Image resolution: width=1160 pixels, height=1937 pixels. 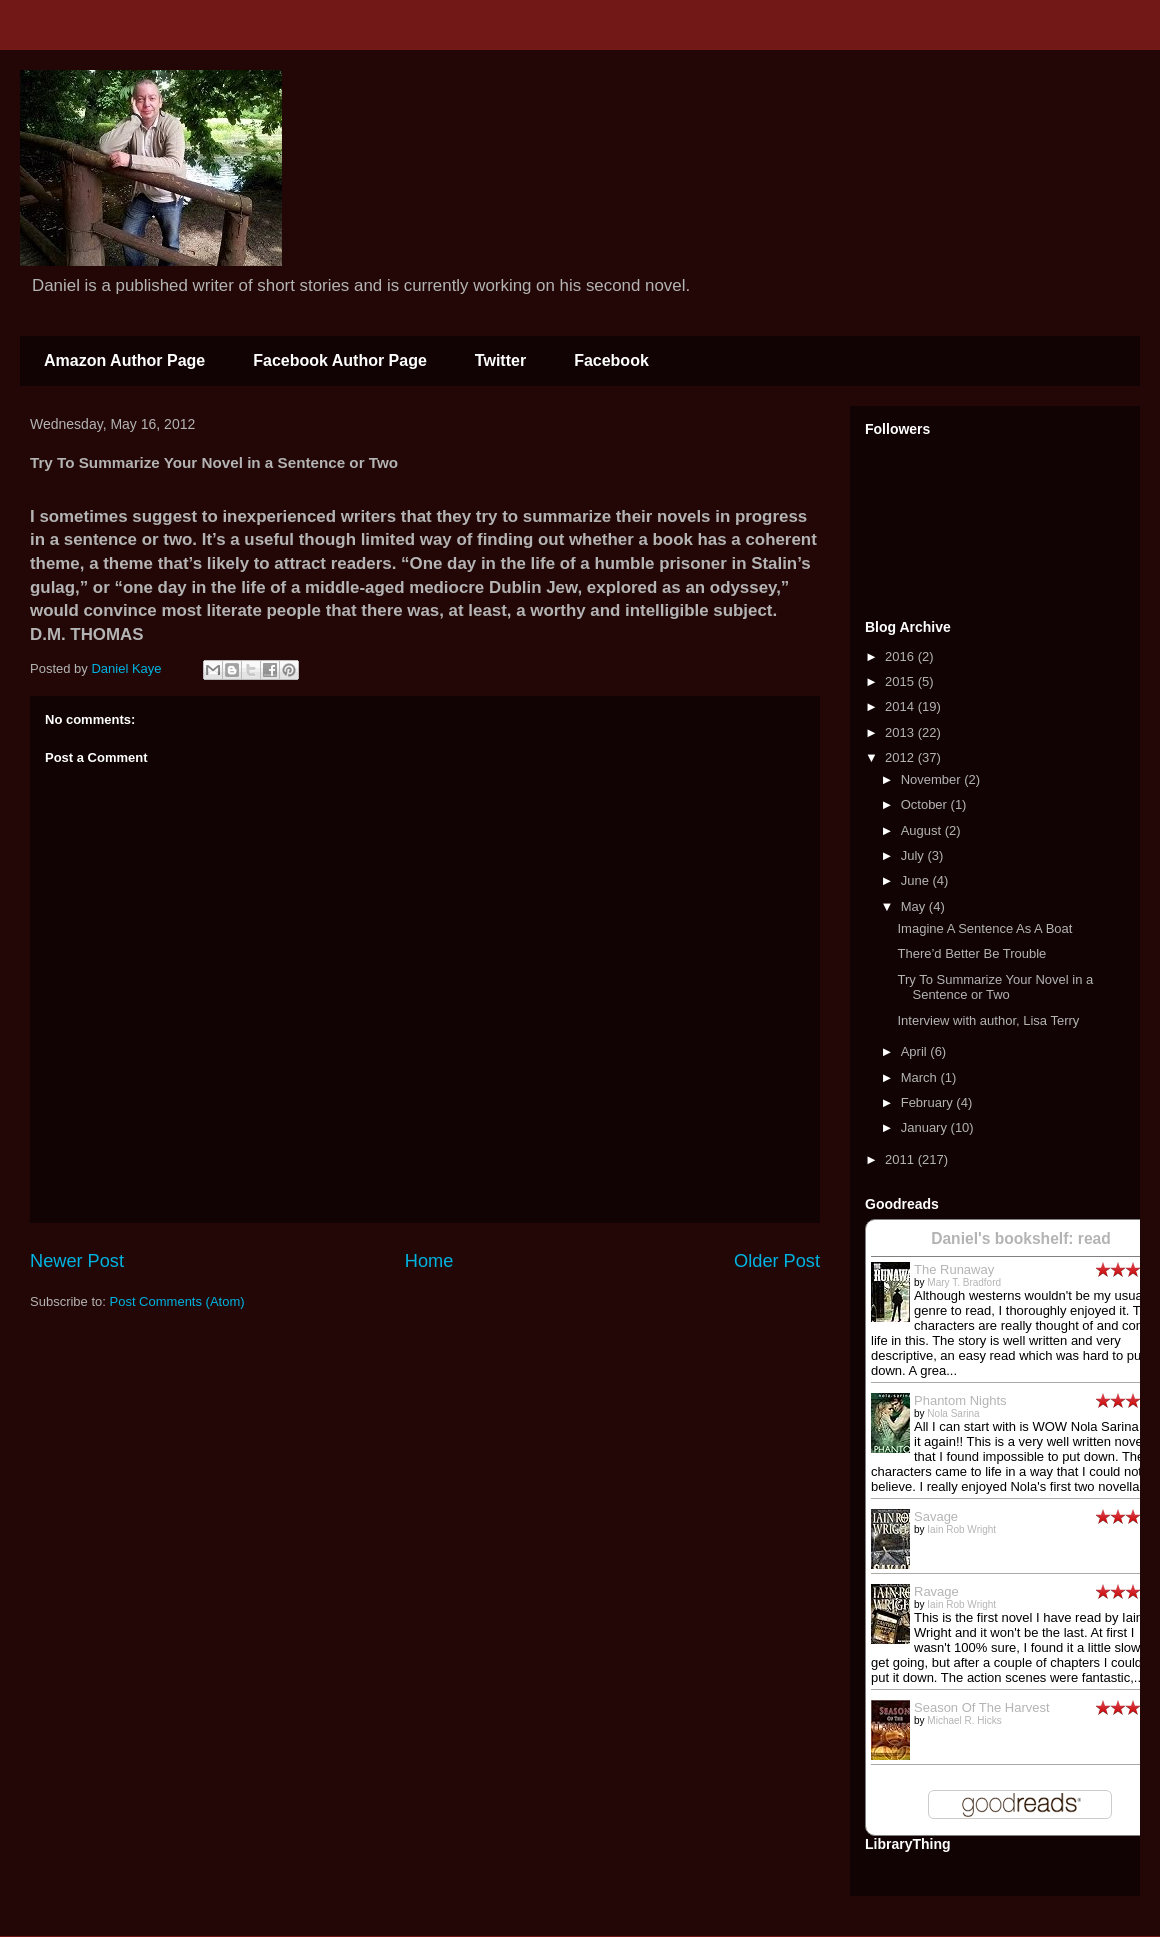 What do you see at coordinates (915, 906) in the screenshot?
I see `May` at bounding box center [915, 906].